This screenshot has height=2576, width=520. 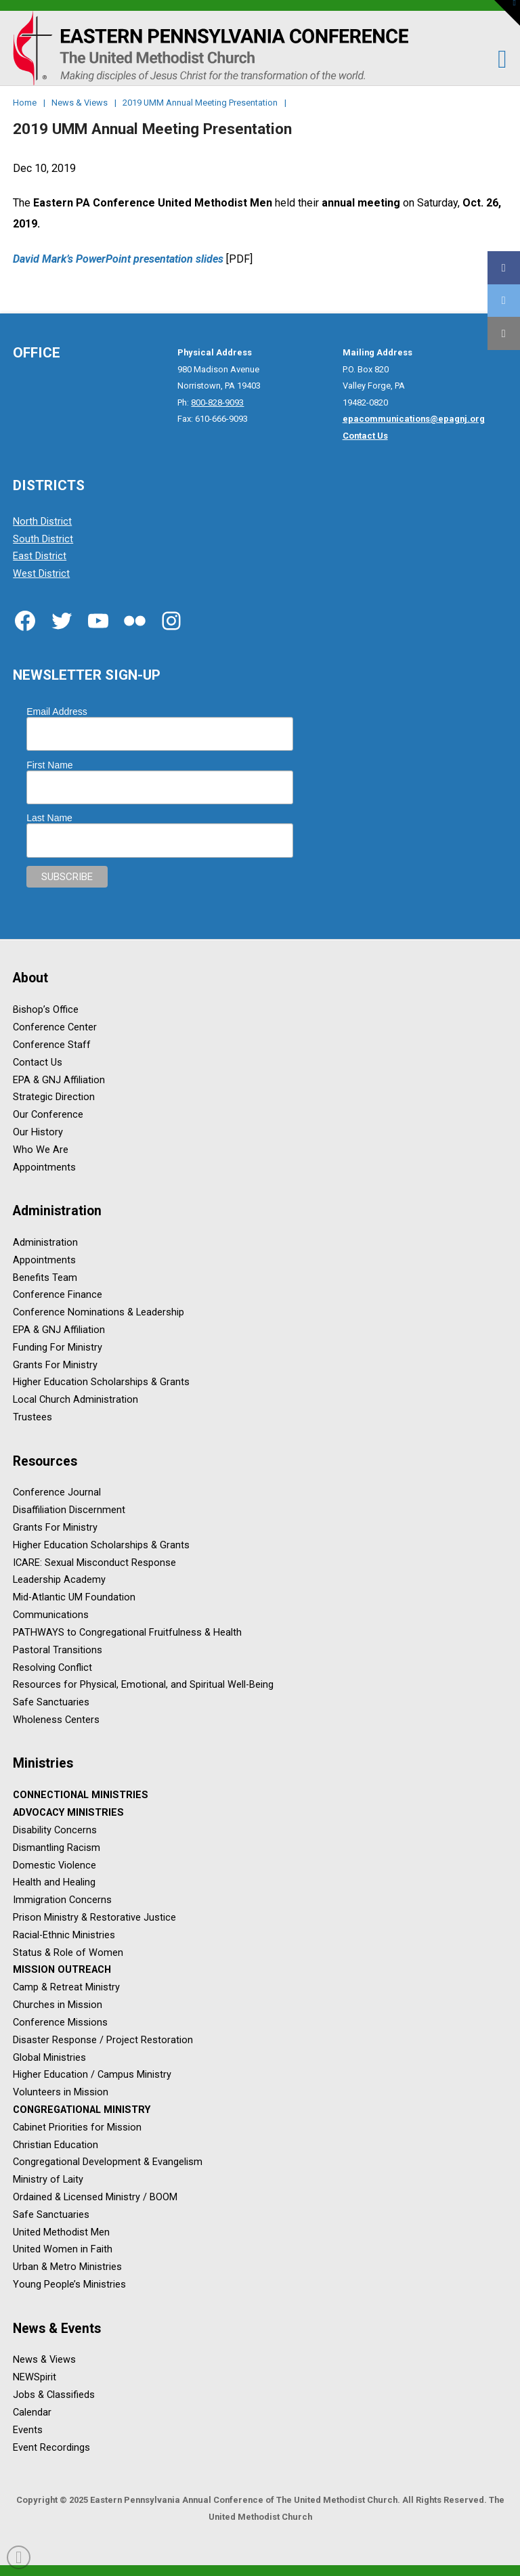 I want to click on Cabinet Priorities for Mission, so click(x=77, y=2127).